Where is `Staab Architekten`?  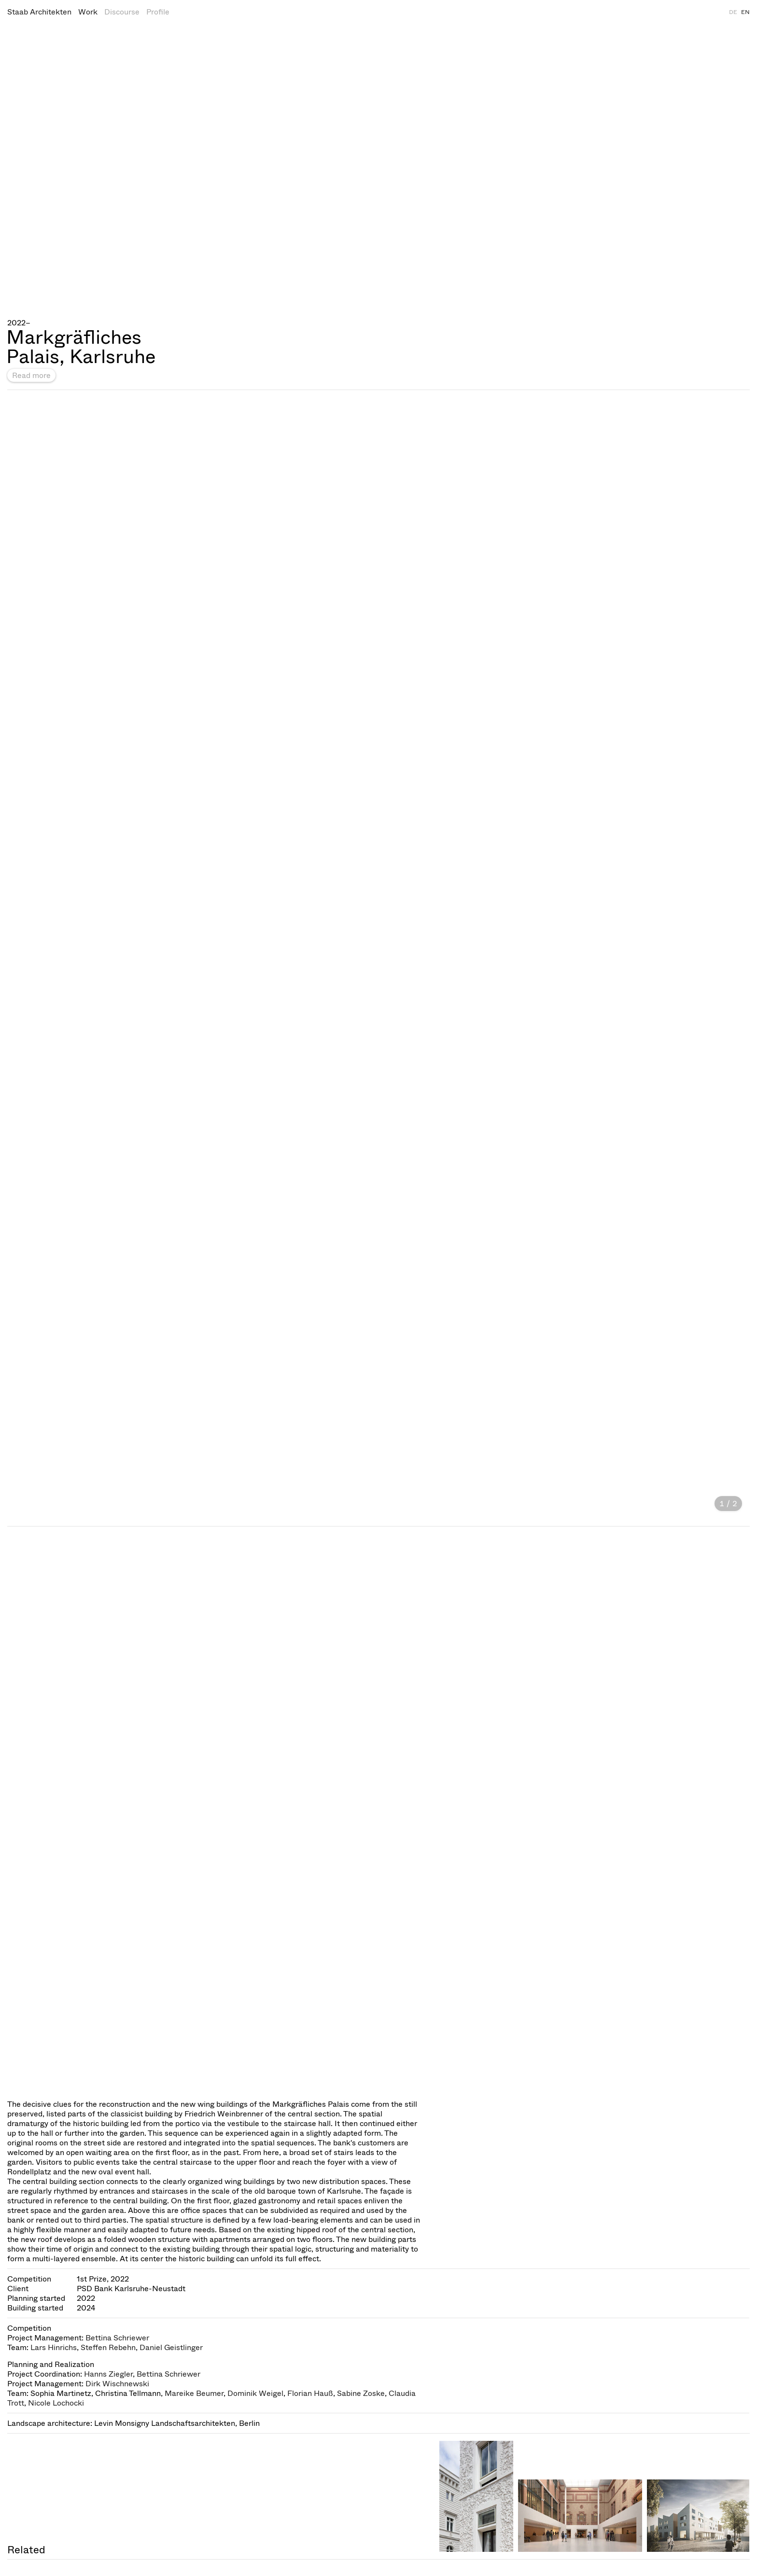 Staab Architekten is located at coordinates (39, 11).